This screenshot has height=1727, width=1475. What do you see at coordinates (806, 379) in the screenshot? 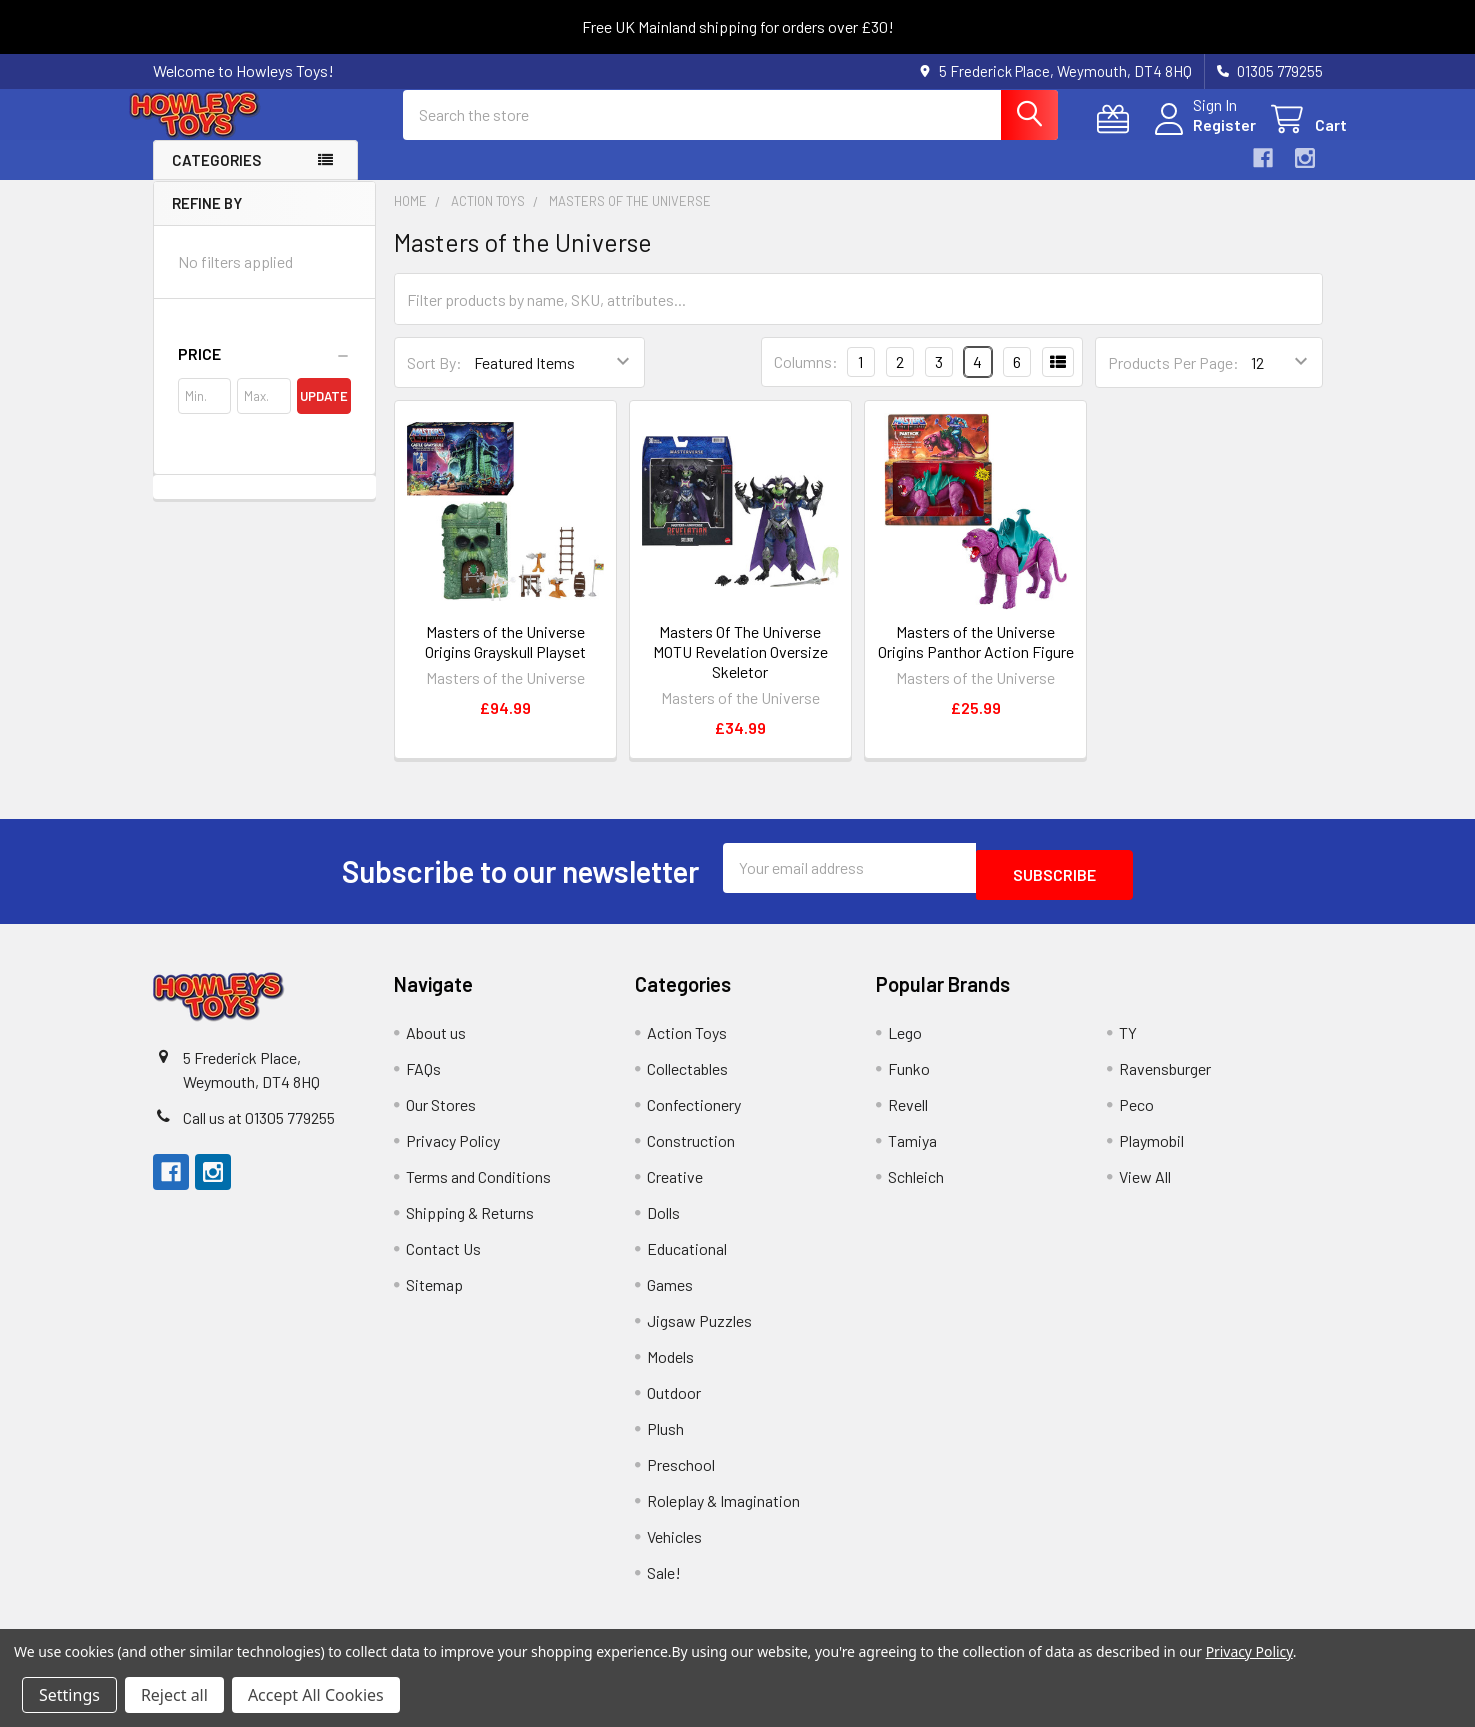
I see `Columns:` at bounding box center [806, 379].